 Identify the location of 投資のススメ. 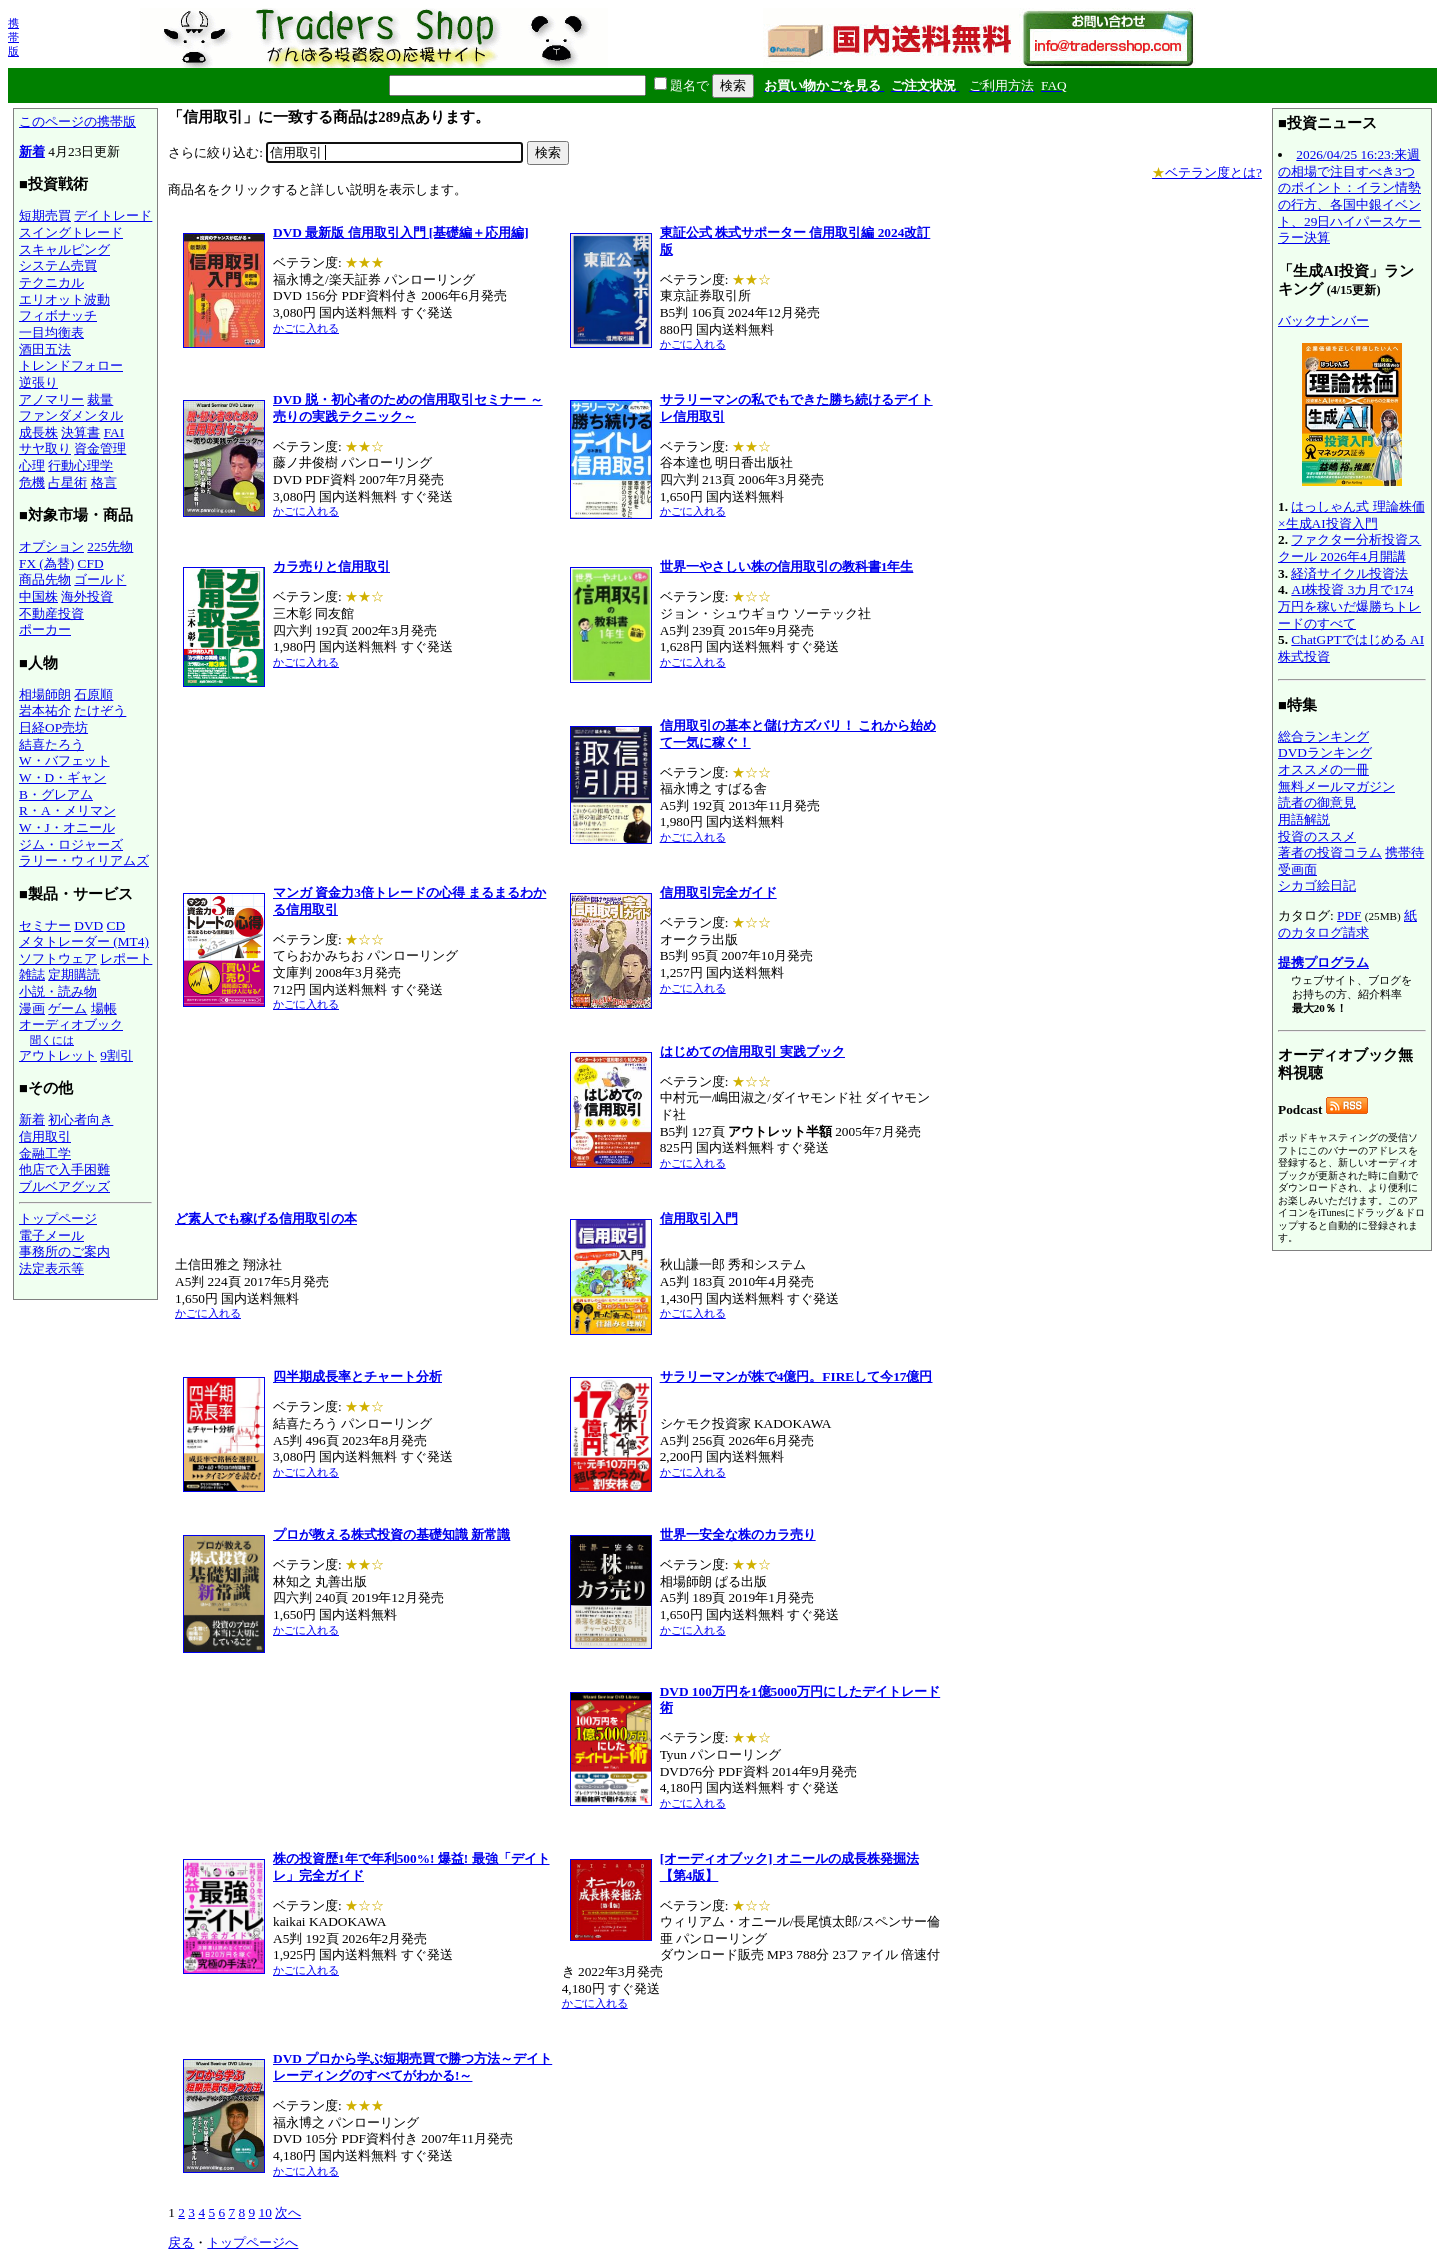
(1317, 836).